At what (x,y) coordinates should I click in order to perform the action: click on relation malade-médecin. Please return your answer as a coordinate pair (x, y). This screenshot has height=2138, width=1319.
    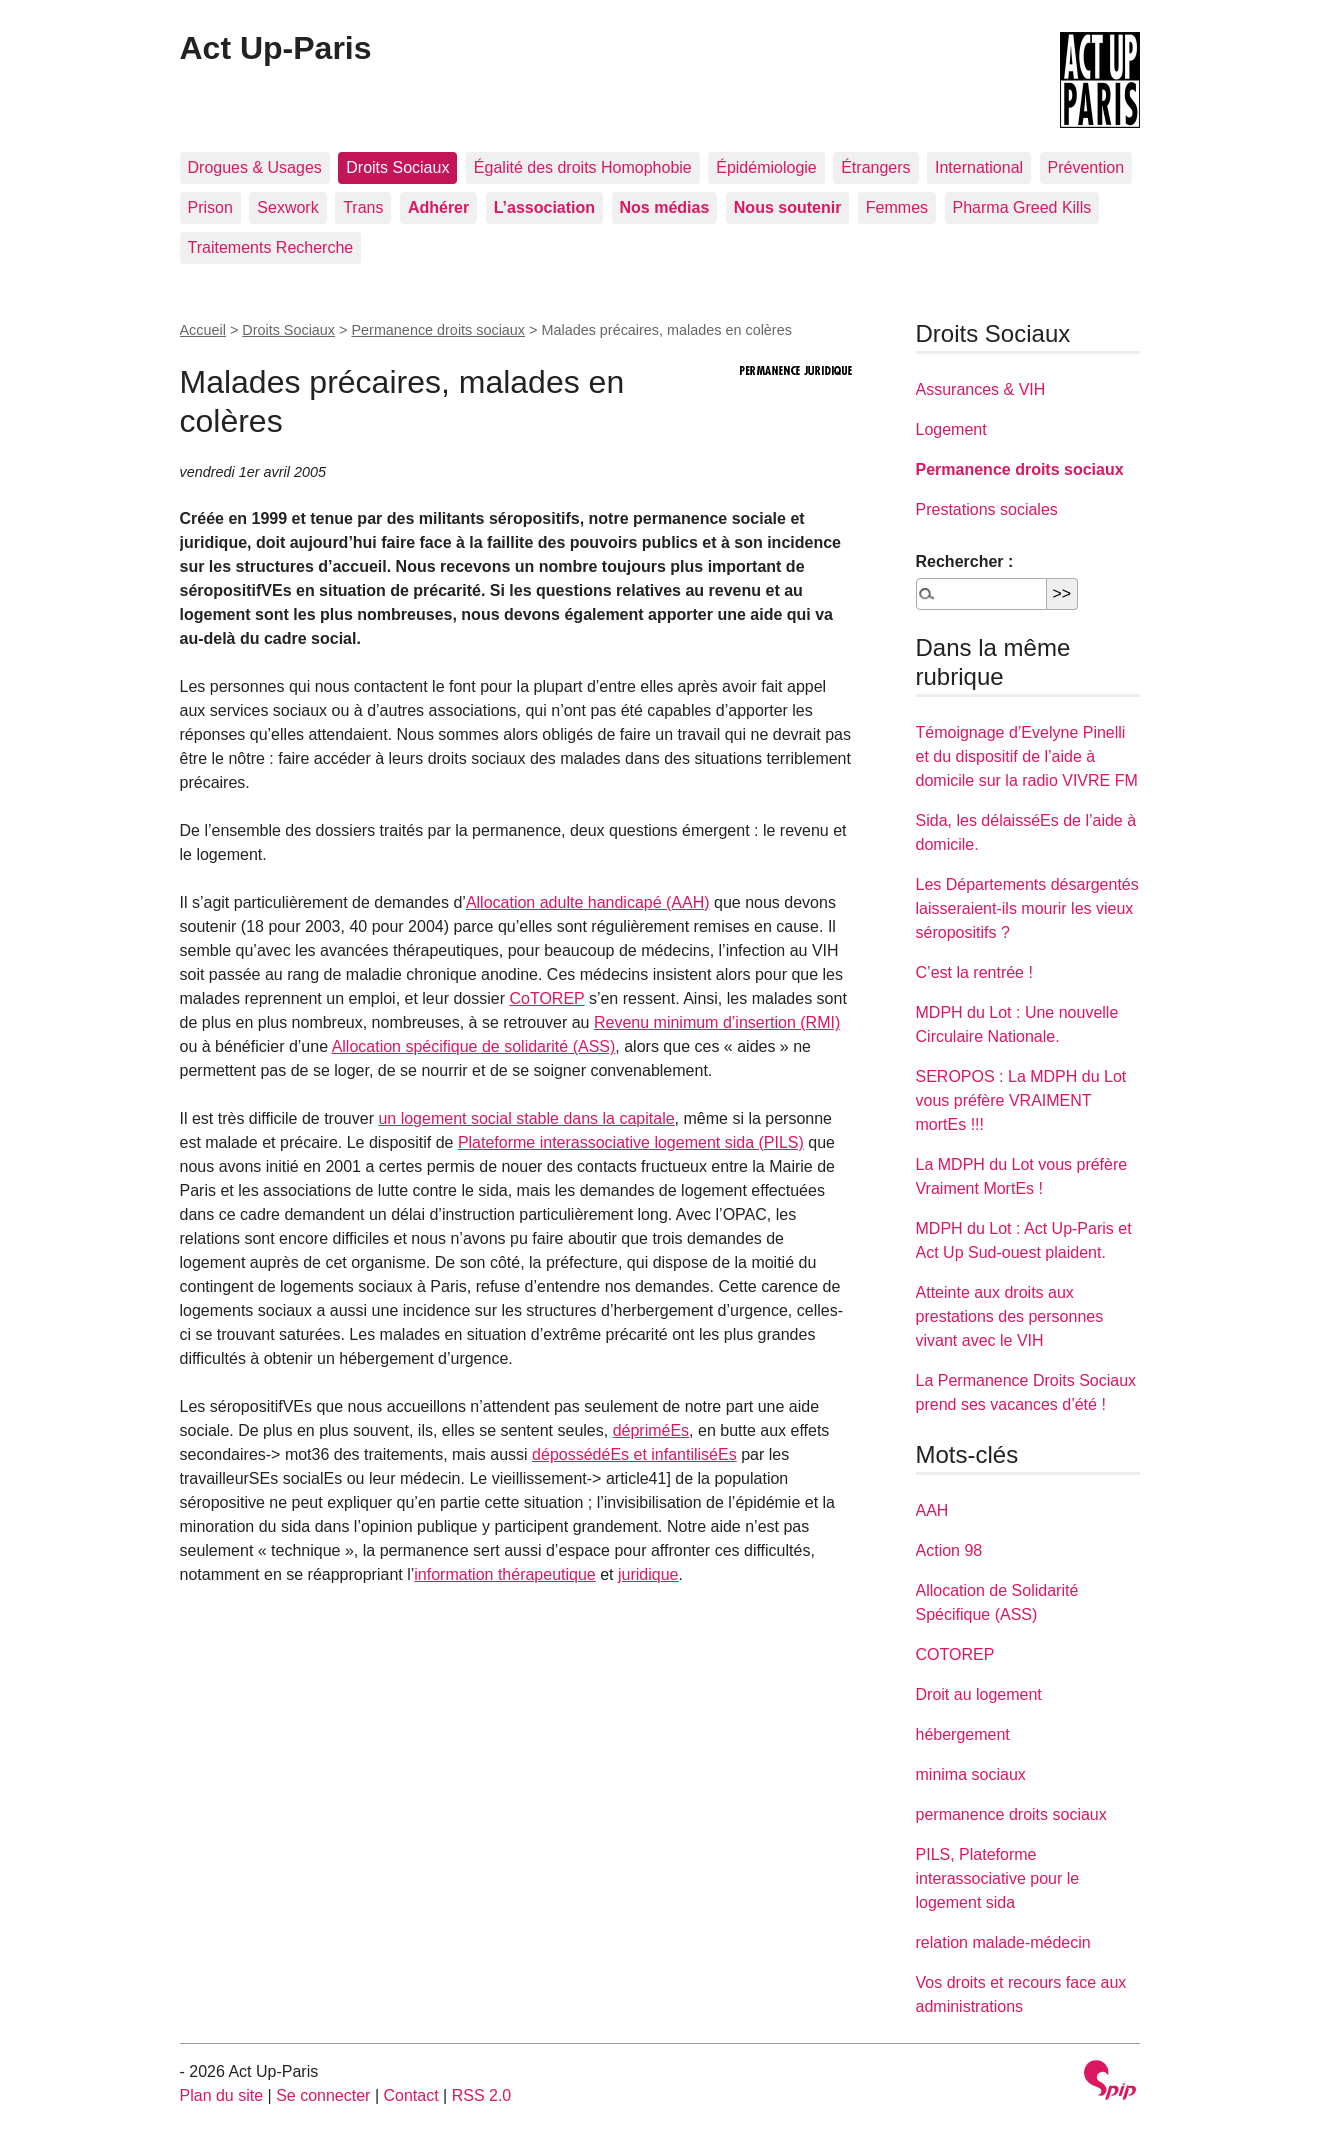
    Looking at the image, I should click on (1003, 1942).